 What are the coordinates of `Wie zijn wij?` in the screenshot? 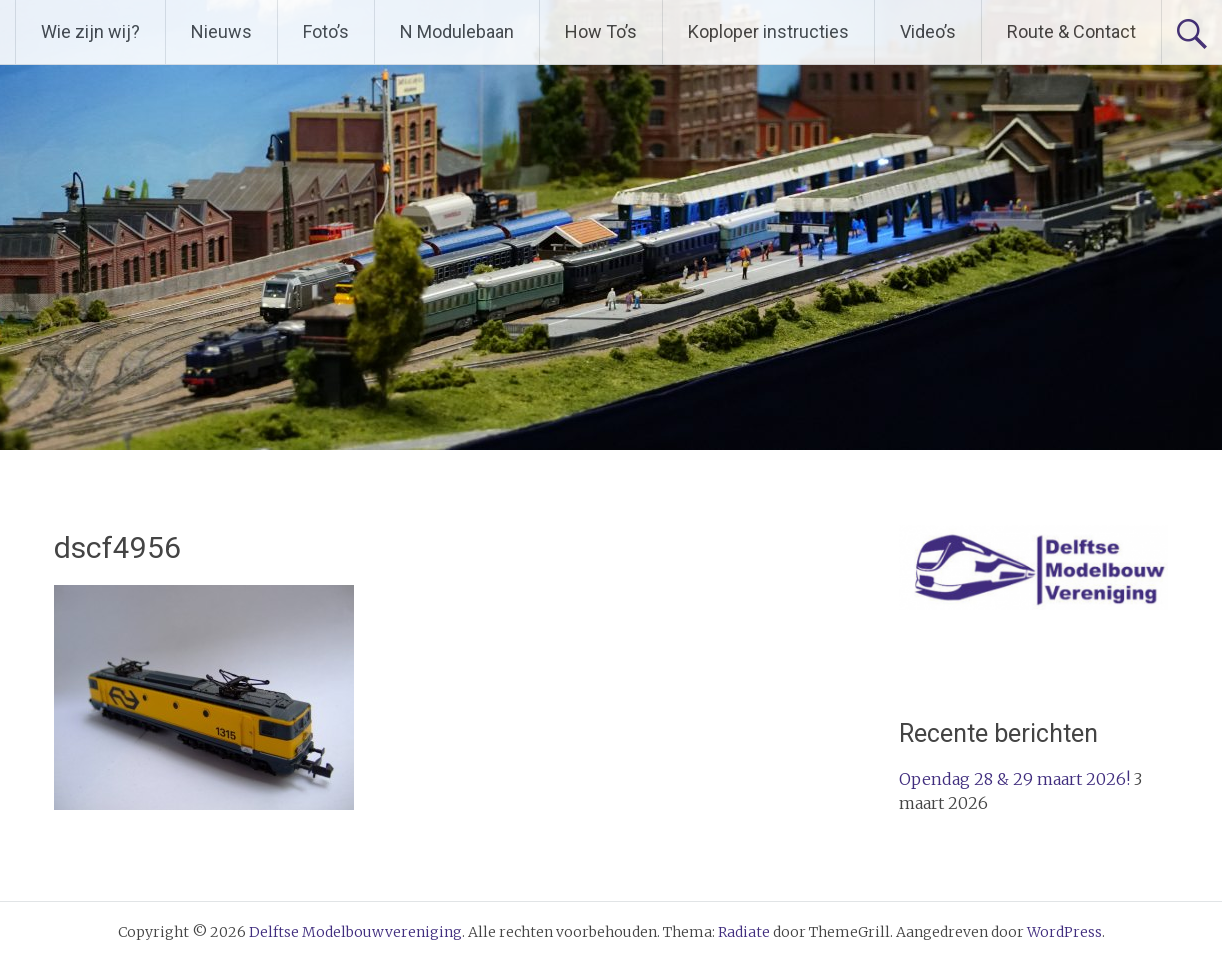 It's located at (90, 31).